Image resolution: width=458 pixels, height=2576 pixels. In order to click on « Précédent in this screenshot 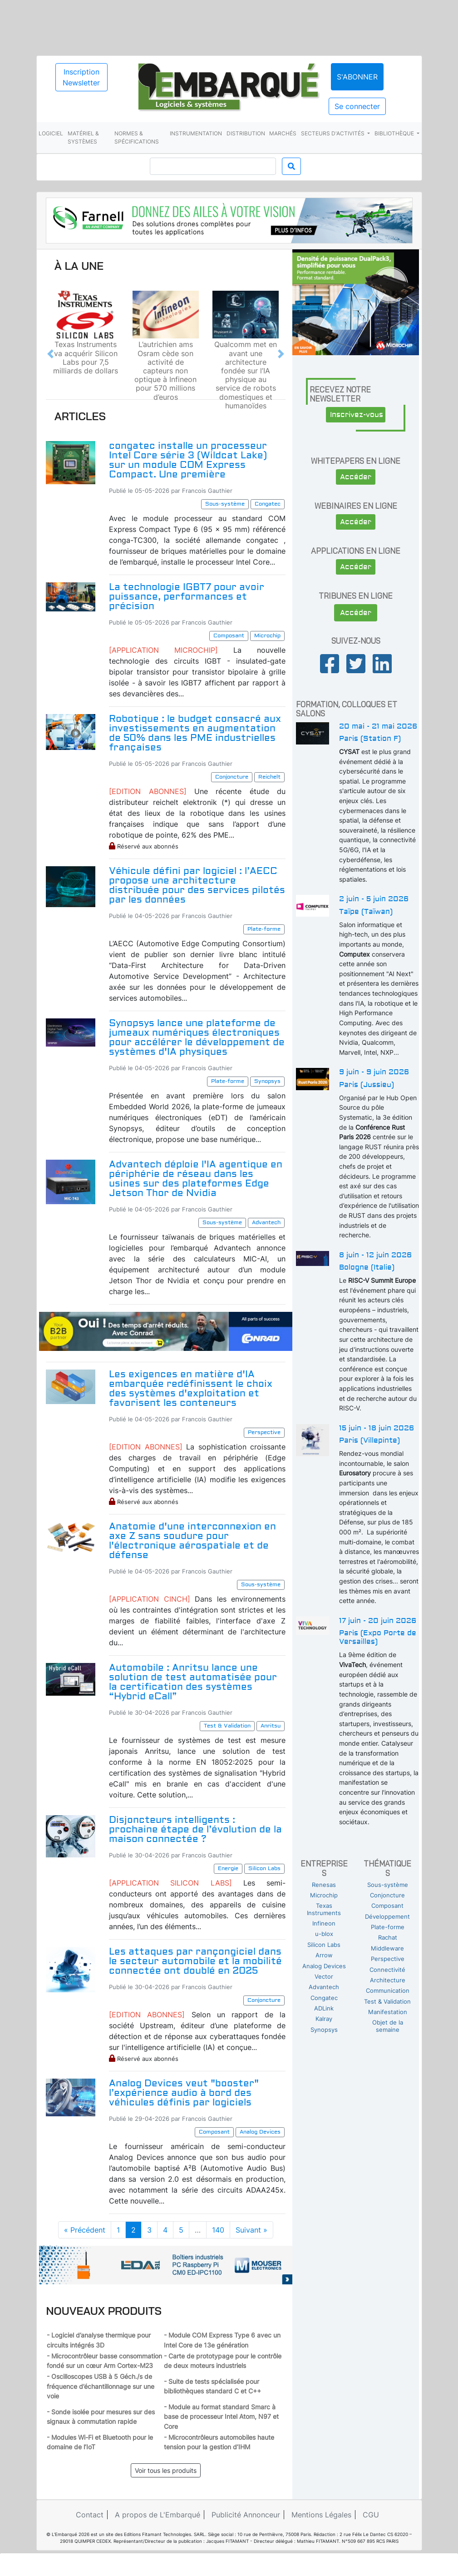, I will do `click(84, 2229)`.